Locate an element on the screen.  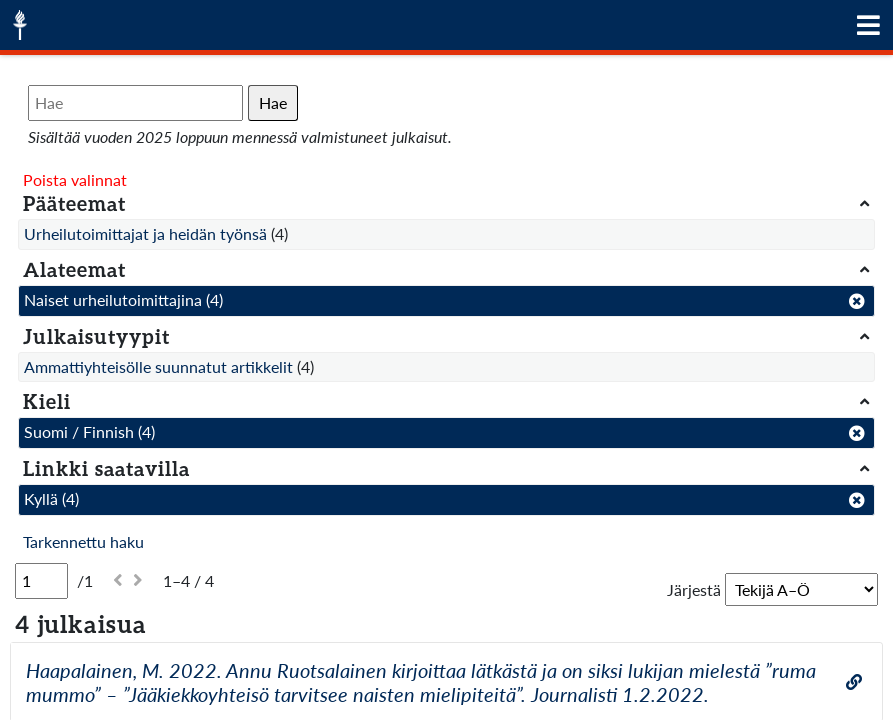
Tarkennettu haku is located at coordinates (83, 541).